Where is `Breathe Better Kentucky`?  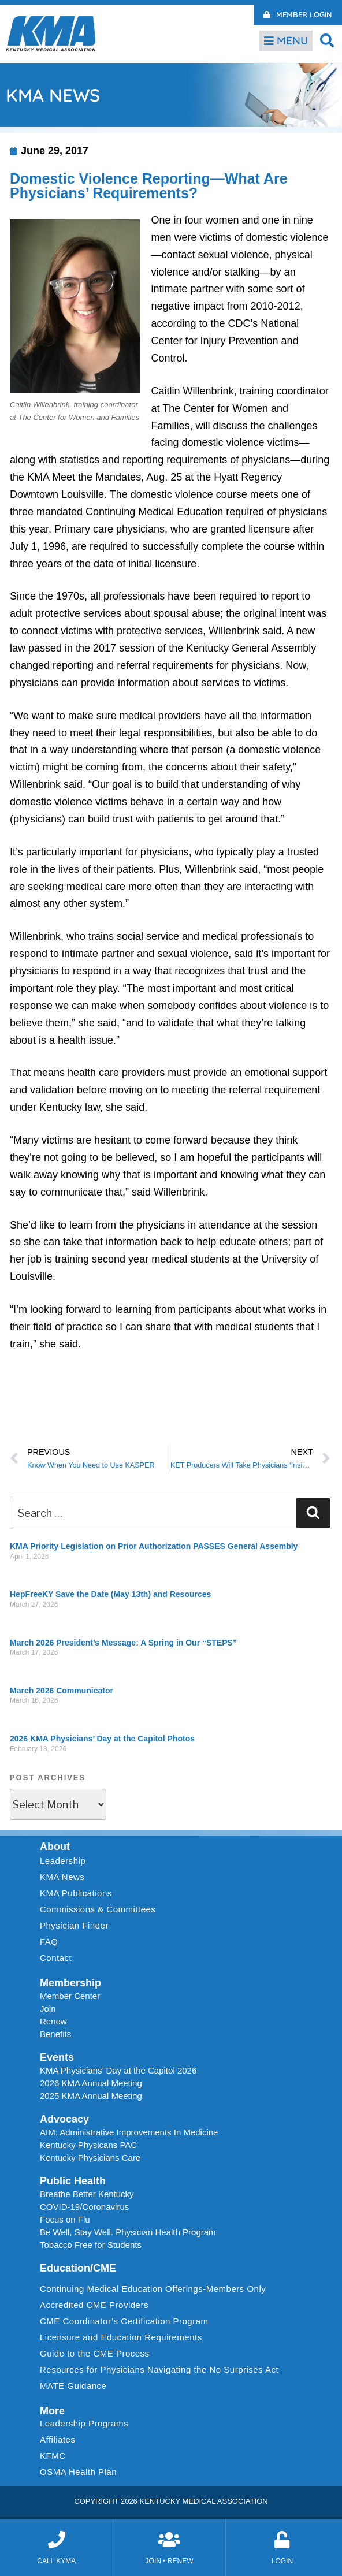 Breathe Better Kentucky is located at coordinates (87, 2194).